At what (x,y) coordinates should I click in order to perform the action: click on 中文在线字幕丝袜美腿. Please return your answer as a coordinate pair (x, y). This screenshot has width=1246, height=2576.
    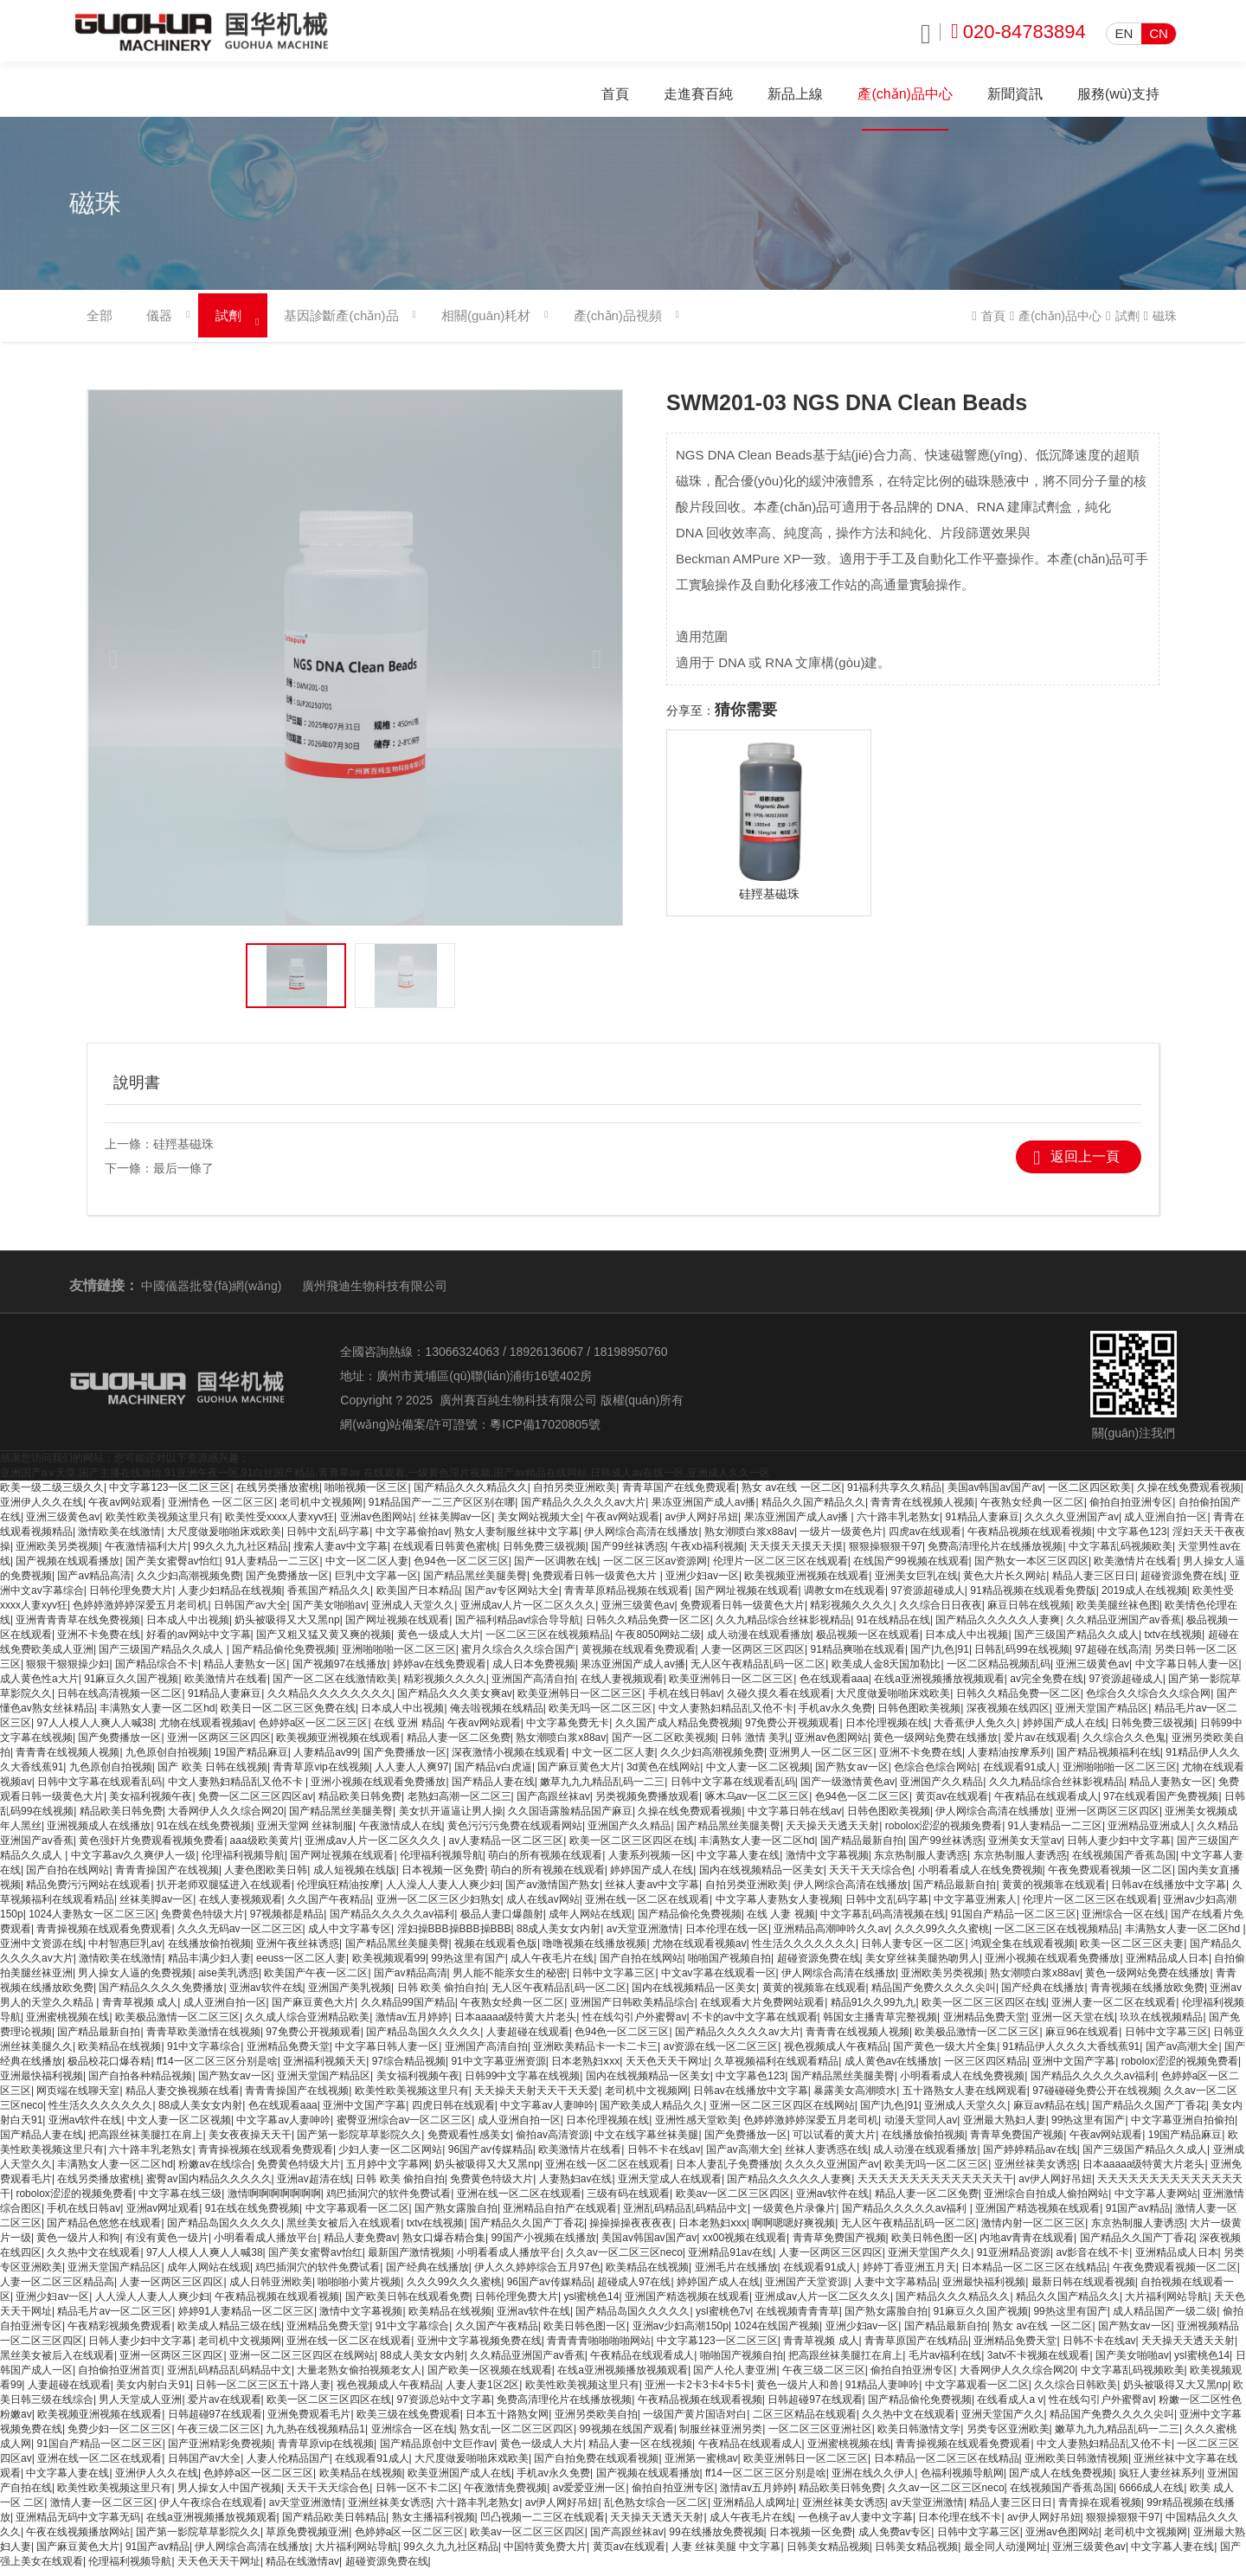
    Looking at the image, I should click on (646, 2142).